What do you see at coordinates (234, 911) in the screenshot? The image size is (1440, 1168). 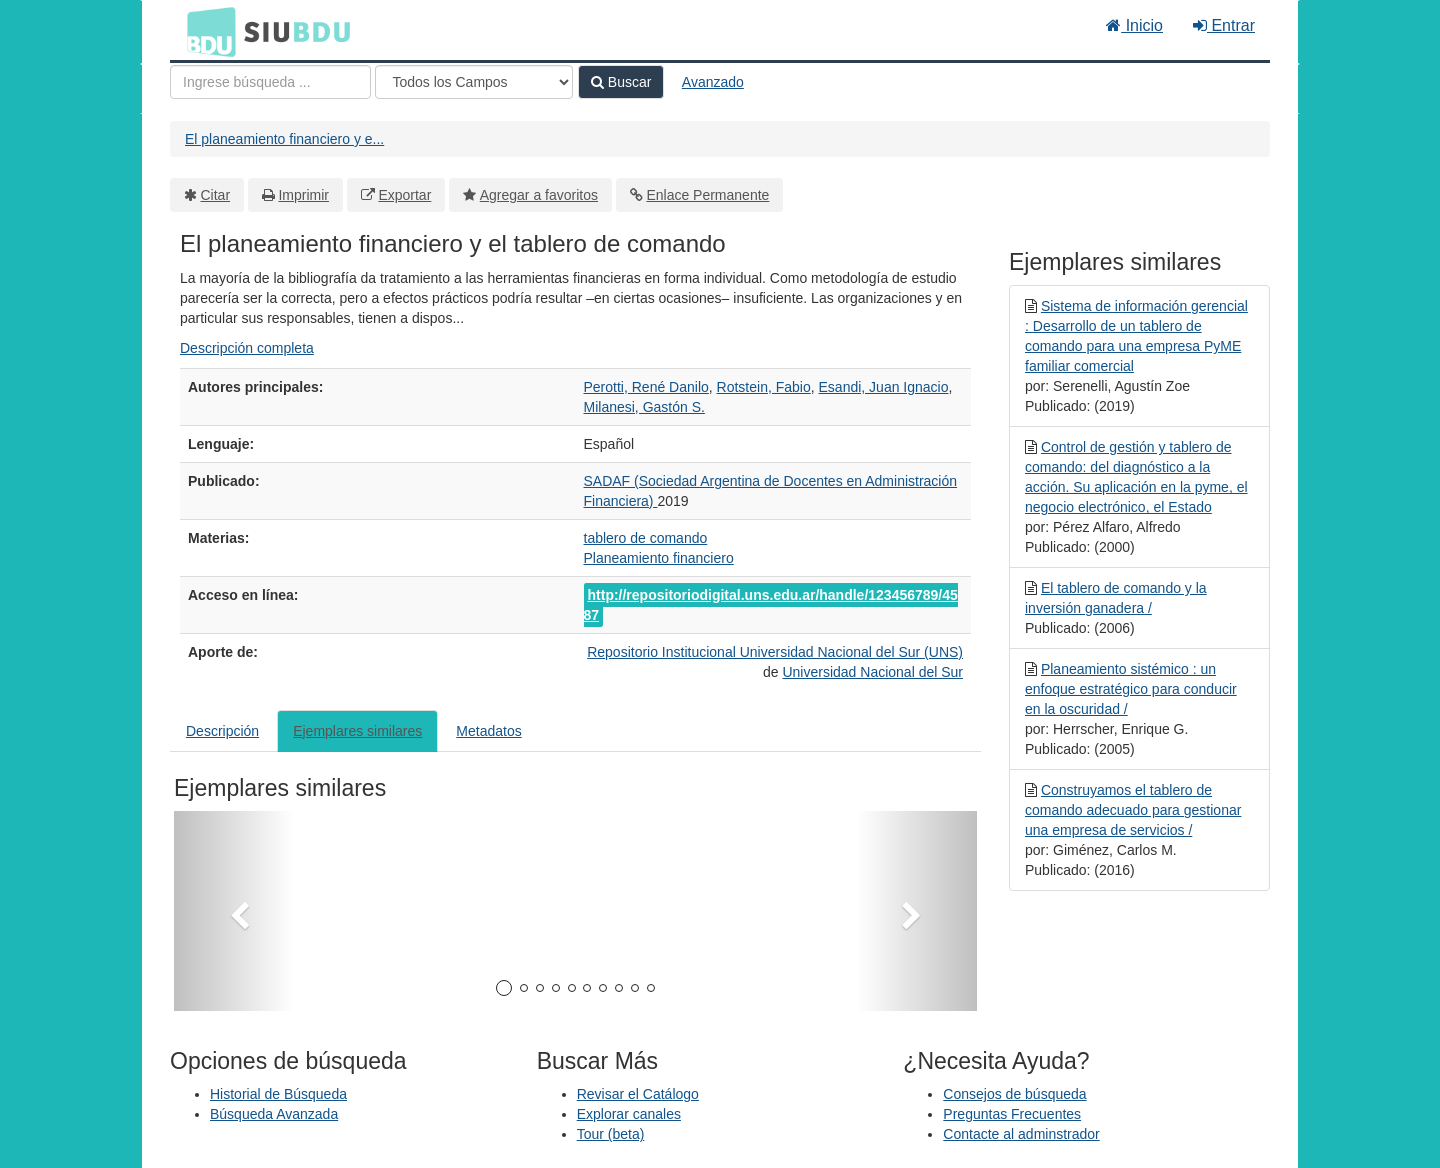 I see `[button]` at bounding box center [234, 911].